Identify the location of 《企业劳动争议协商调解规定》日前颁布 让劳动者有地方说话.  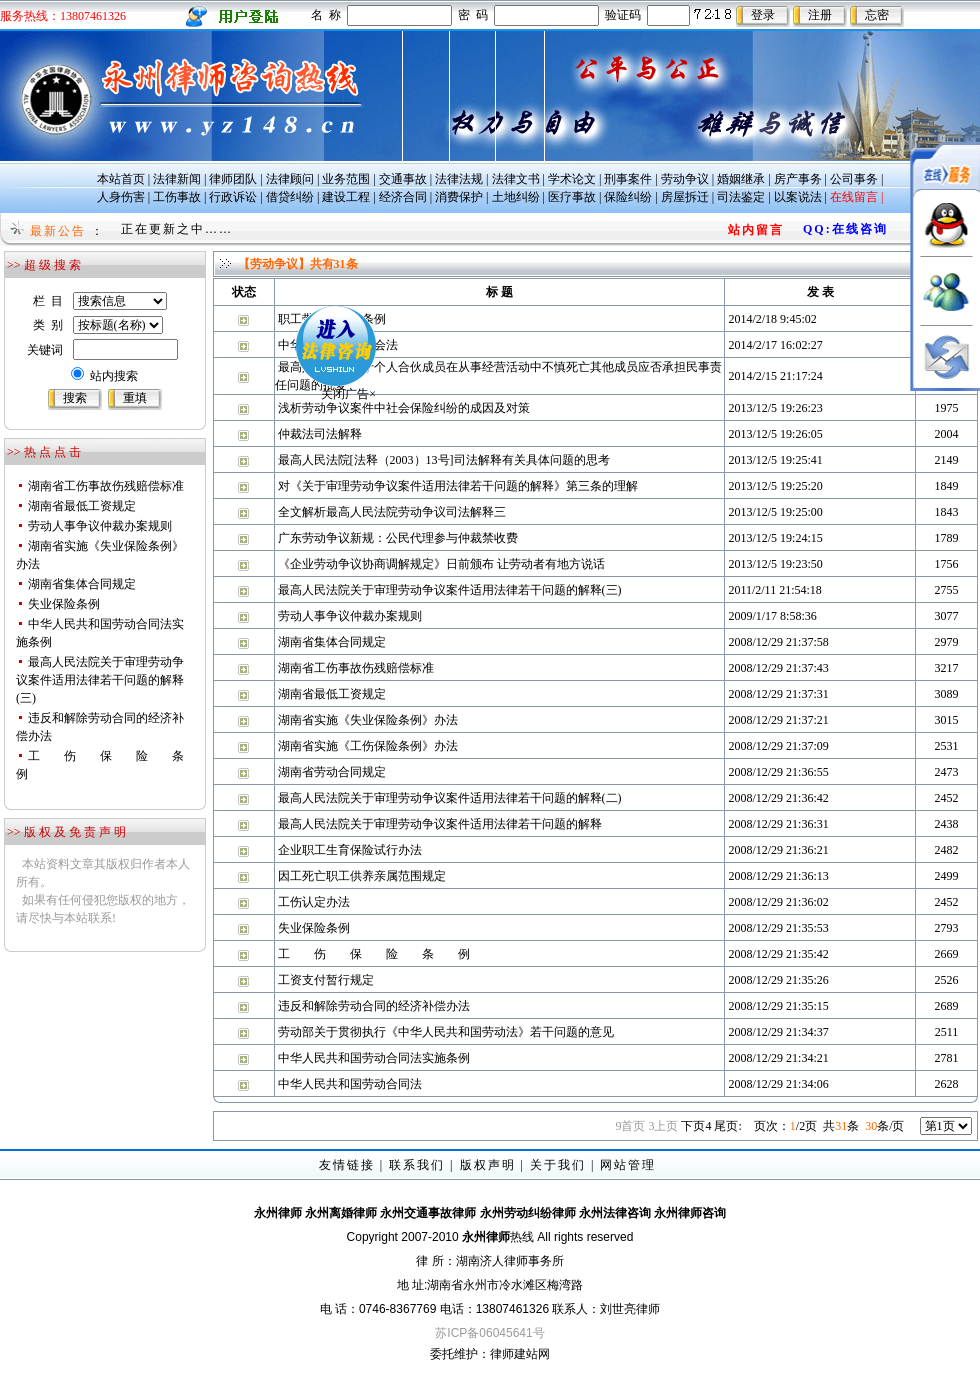
(441, 564).